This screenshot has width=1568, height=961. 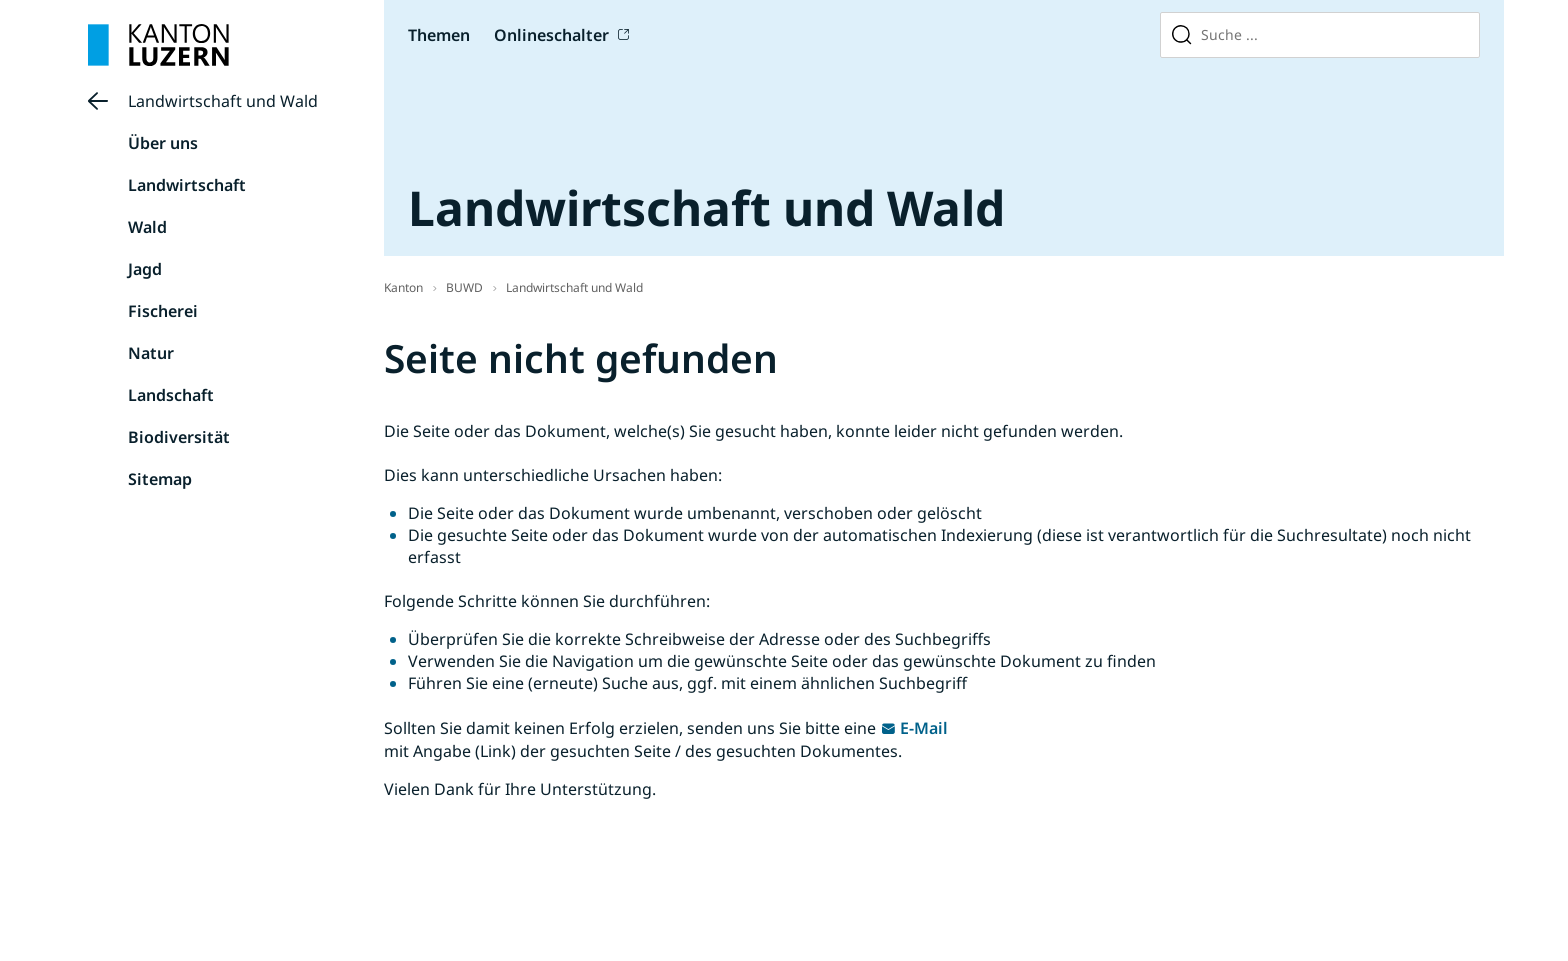 What do you see at coordinates (439, 35) in the screenshot?
I see `Themen` at bounding box center [439, 35].